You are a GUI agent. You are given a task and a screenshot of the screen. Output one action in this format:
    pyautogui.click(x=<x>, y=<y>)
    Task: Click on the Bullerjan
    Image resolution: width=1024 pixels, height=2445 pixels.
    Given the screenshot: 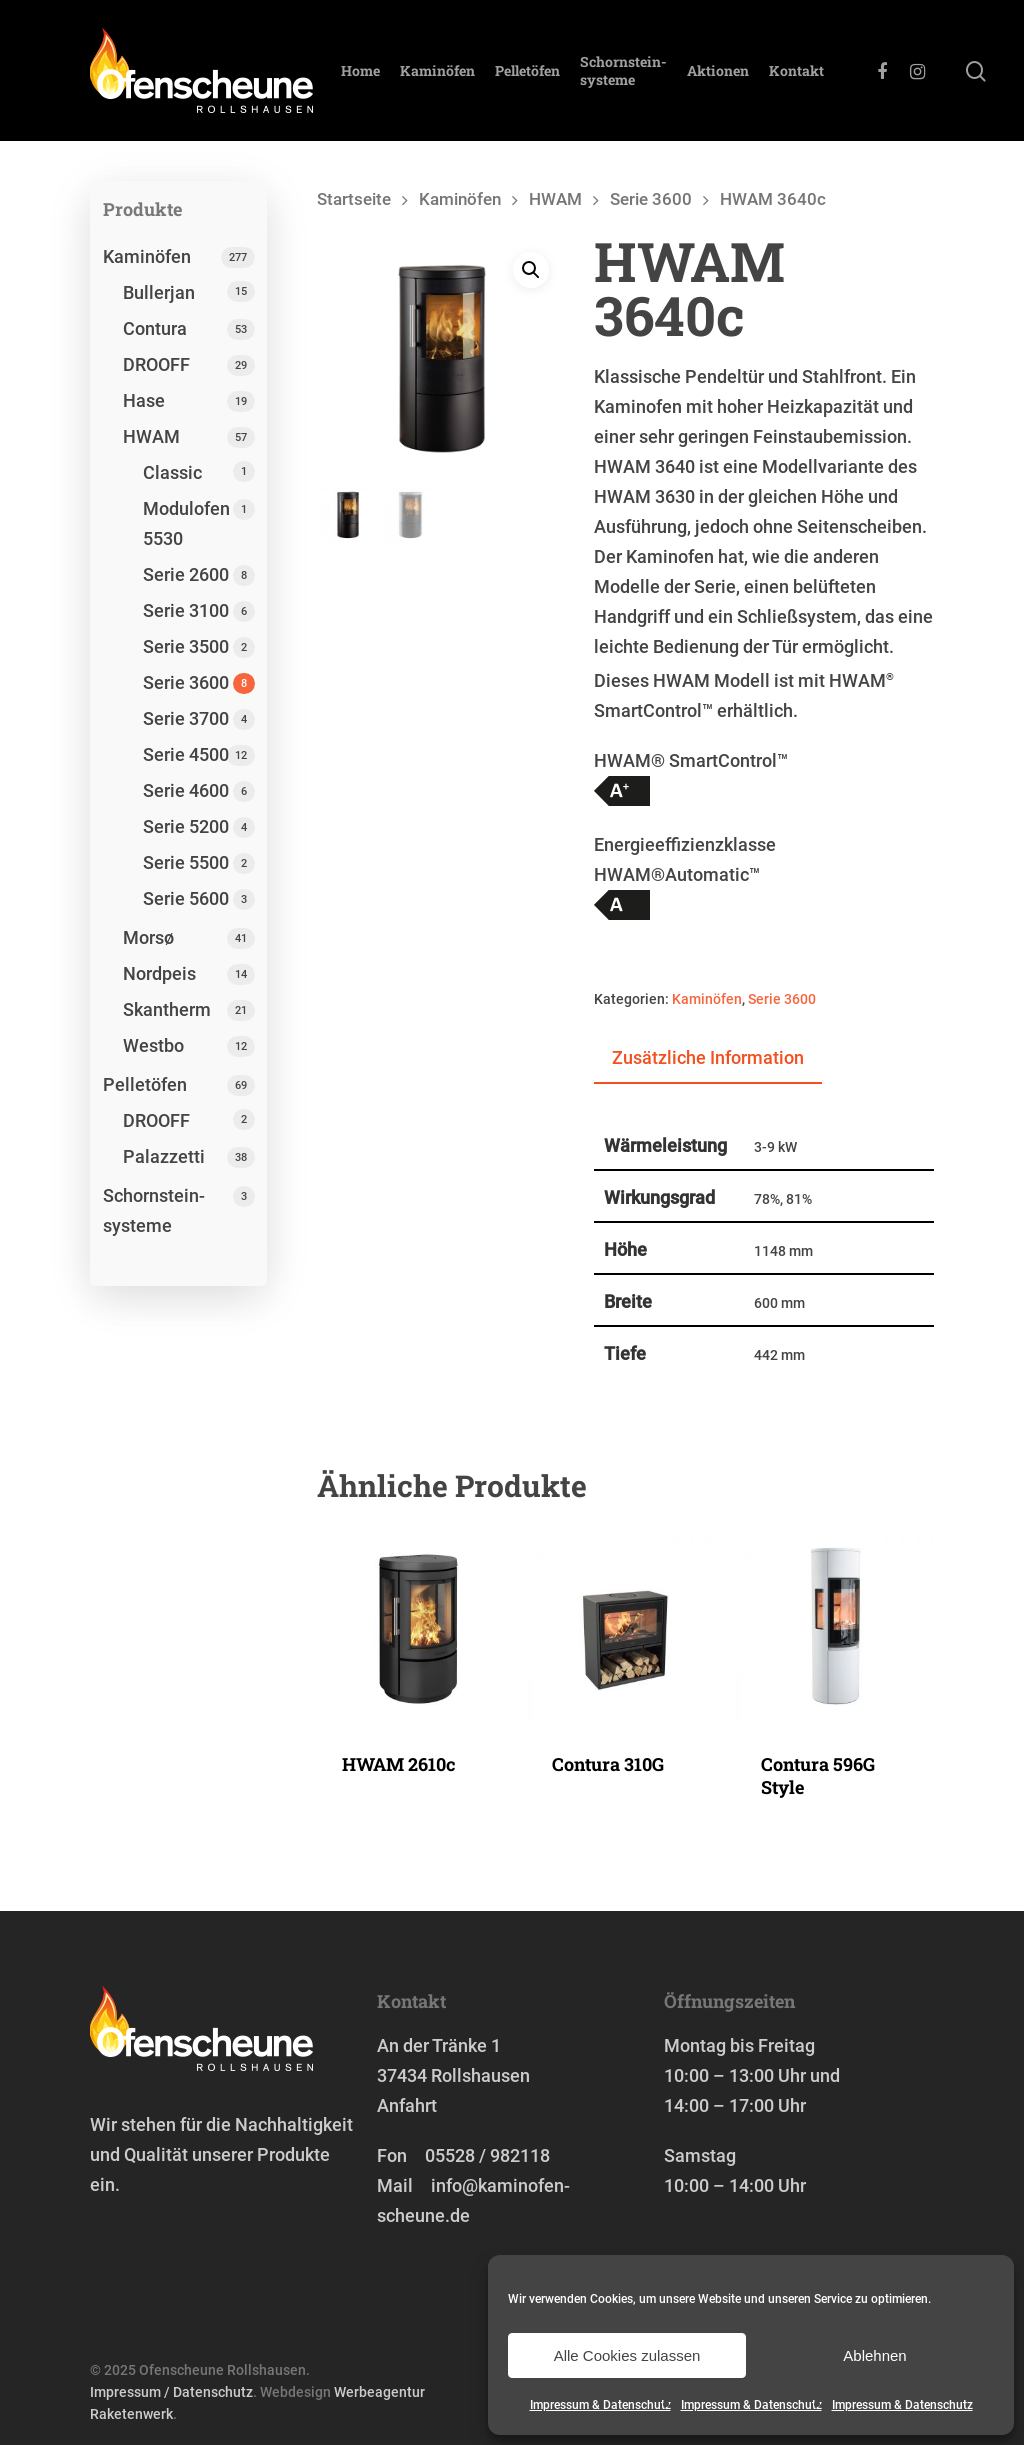 What is the action you would take?
    pyautogui.click(x=159, y=292)
    